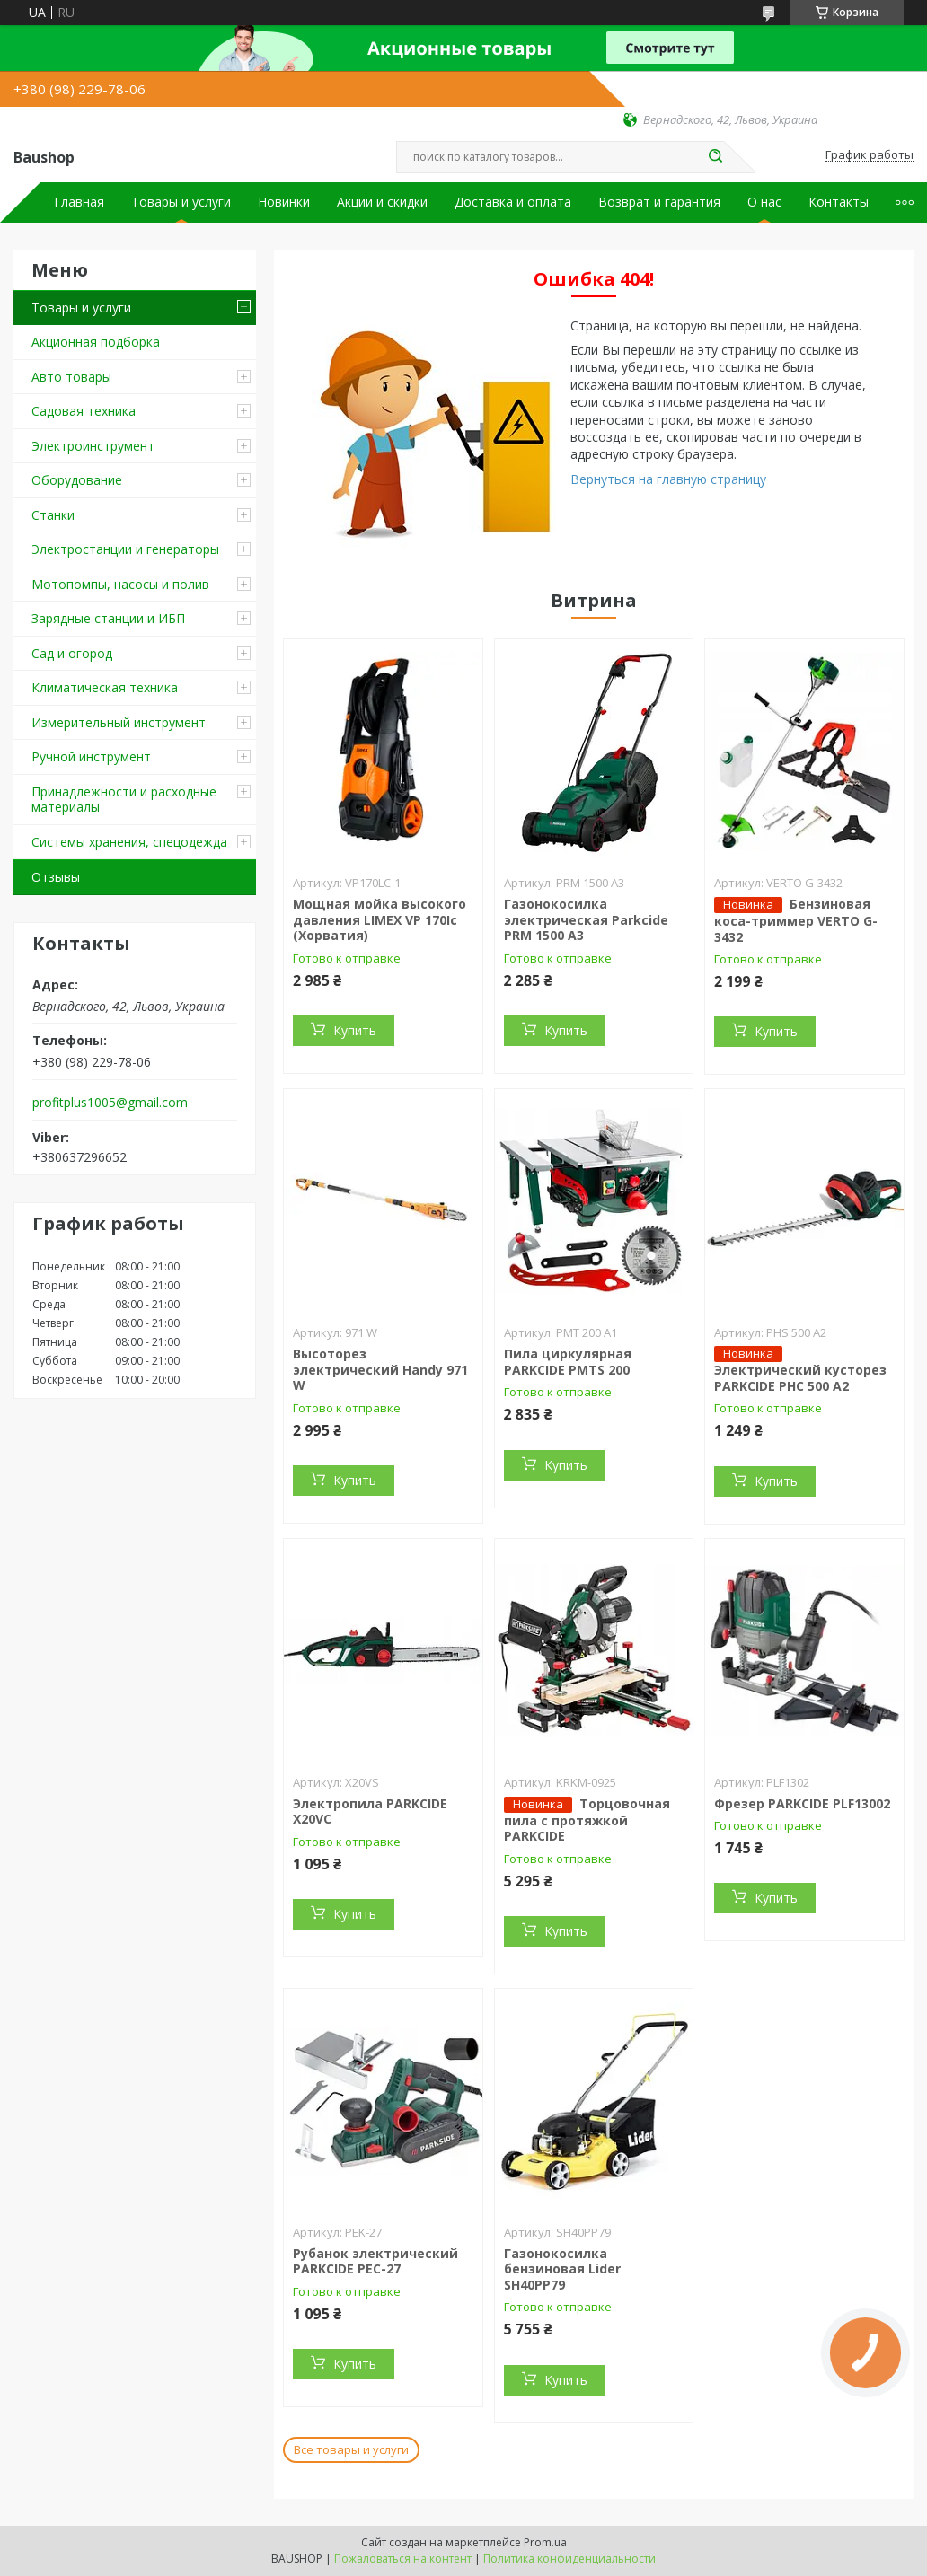 This screenshot has height=2576, width=927. I want to click on Принадлежности и расходные материалы, so click(123, 799).